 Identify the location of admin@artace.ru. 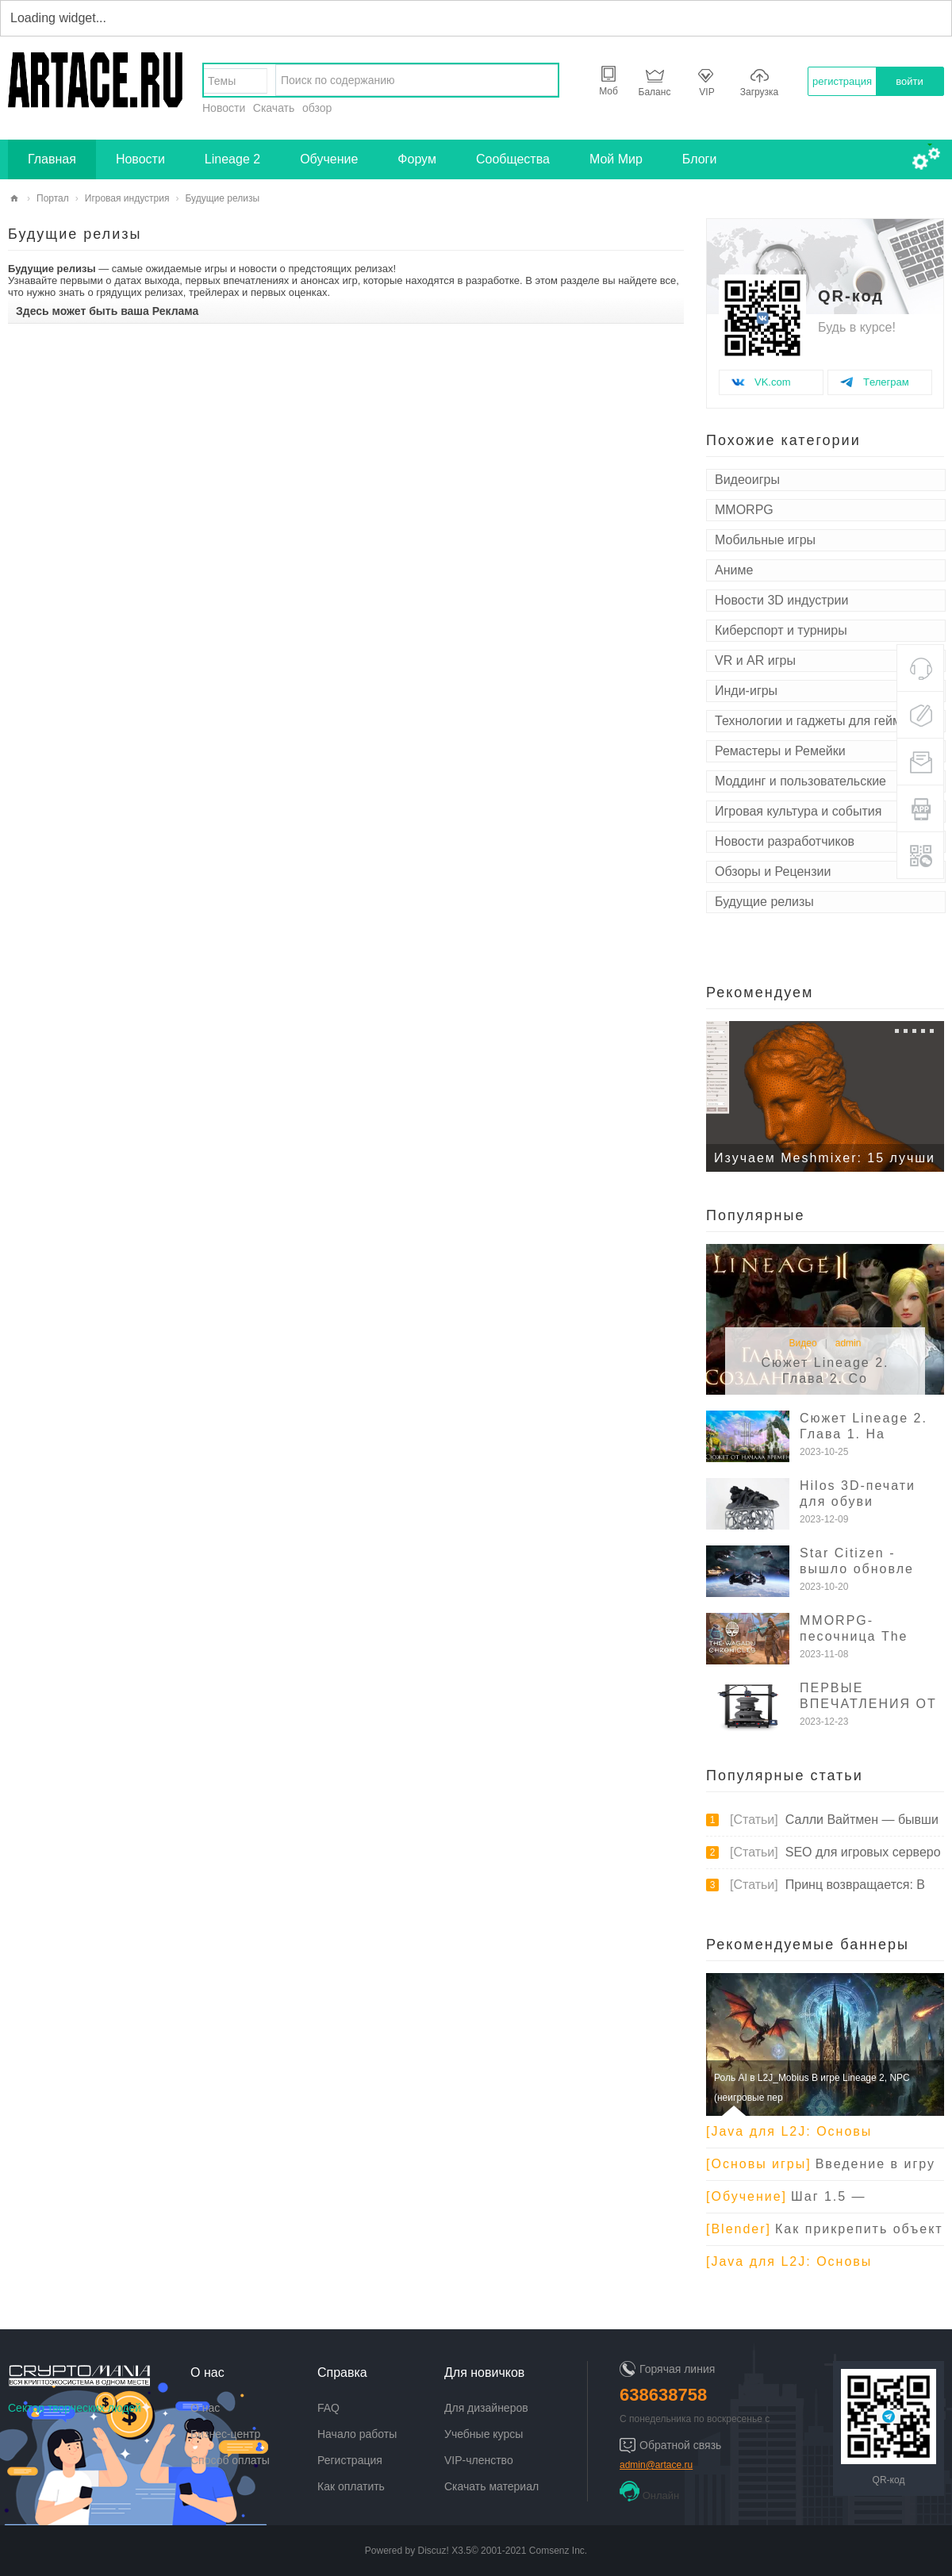
(656, 2464).